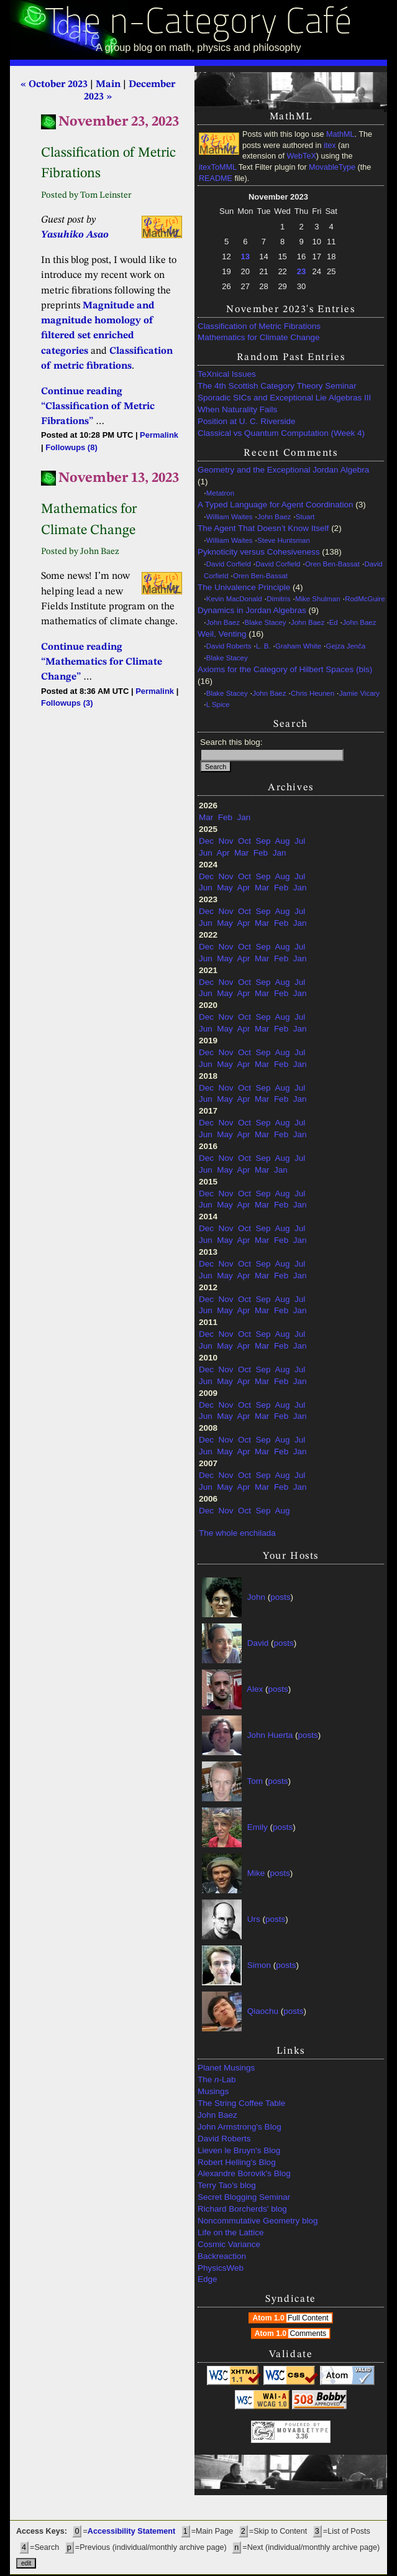  What do you see at coordinates (221, 2268) in the screenshot?
I see `PhysicsWeb` at bounding box center [221, 2268].